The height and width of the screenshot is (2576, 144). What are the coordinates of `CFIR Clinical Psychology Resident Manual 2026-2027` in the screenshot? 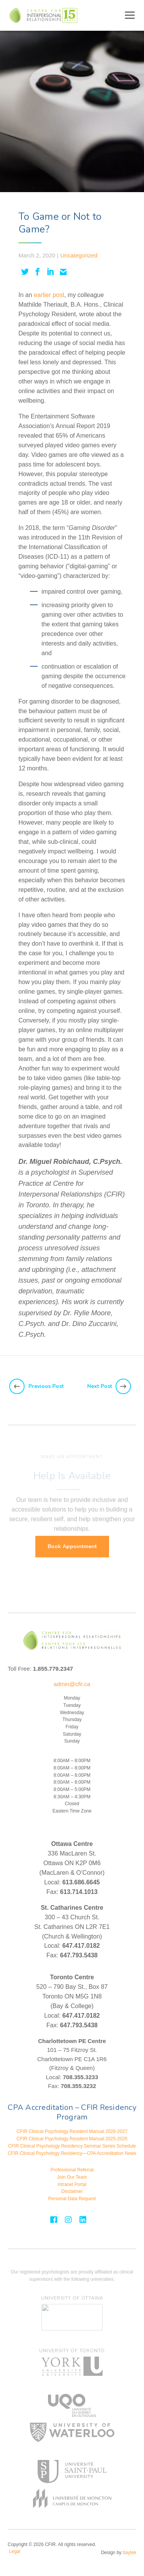 It's located at (72, 2131).